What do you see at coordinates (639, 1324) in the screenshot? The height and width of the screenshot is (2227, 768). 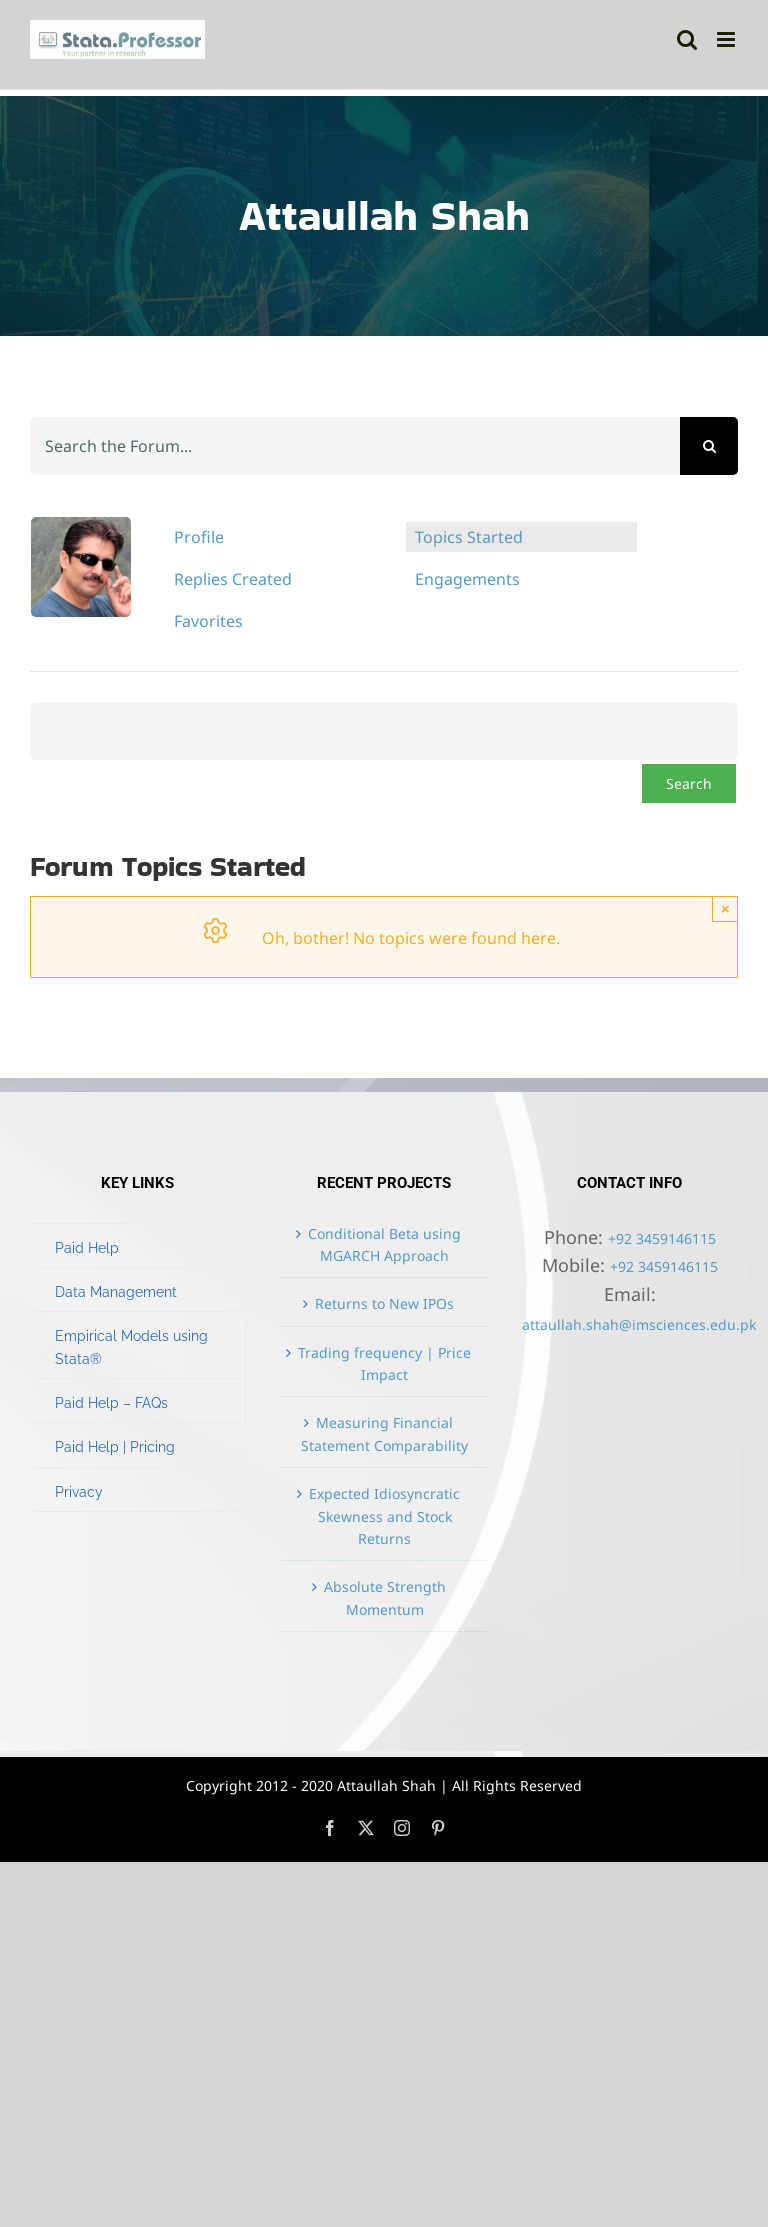 I see `attaullah.shah@imsciences.edu.pk` at bounding box center [639, 1324].